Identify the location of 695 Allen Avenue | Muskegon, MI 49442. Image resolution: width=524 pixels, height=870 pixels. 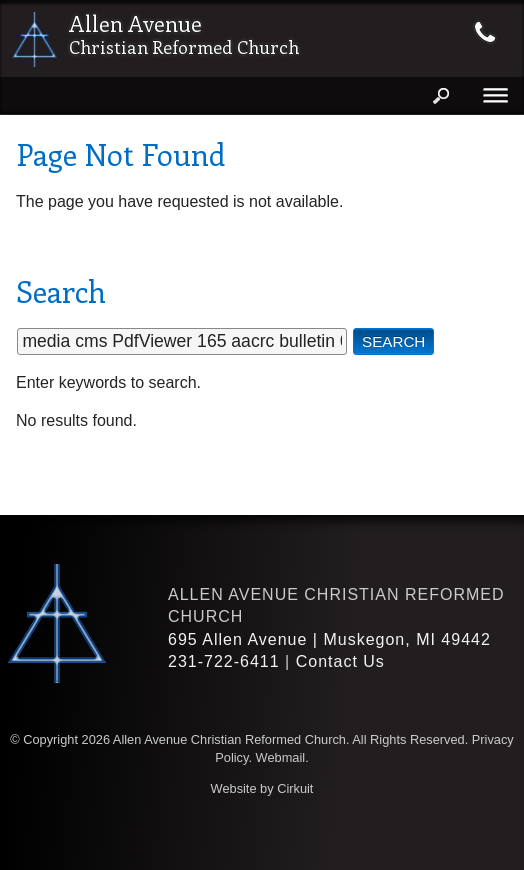
(329, 639).